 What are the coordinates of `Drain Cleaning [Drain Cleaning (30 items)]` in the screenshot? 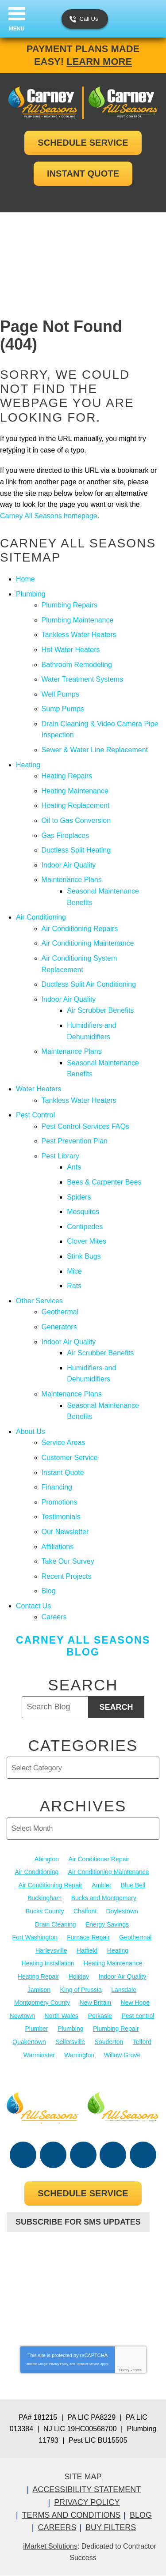 It's located at (55, 1924).